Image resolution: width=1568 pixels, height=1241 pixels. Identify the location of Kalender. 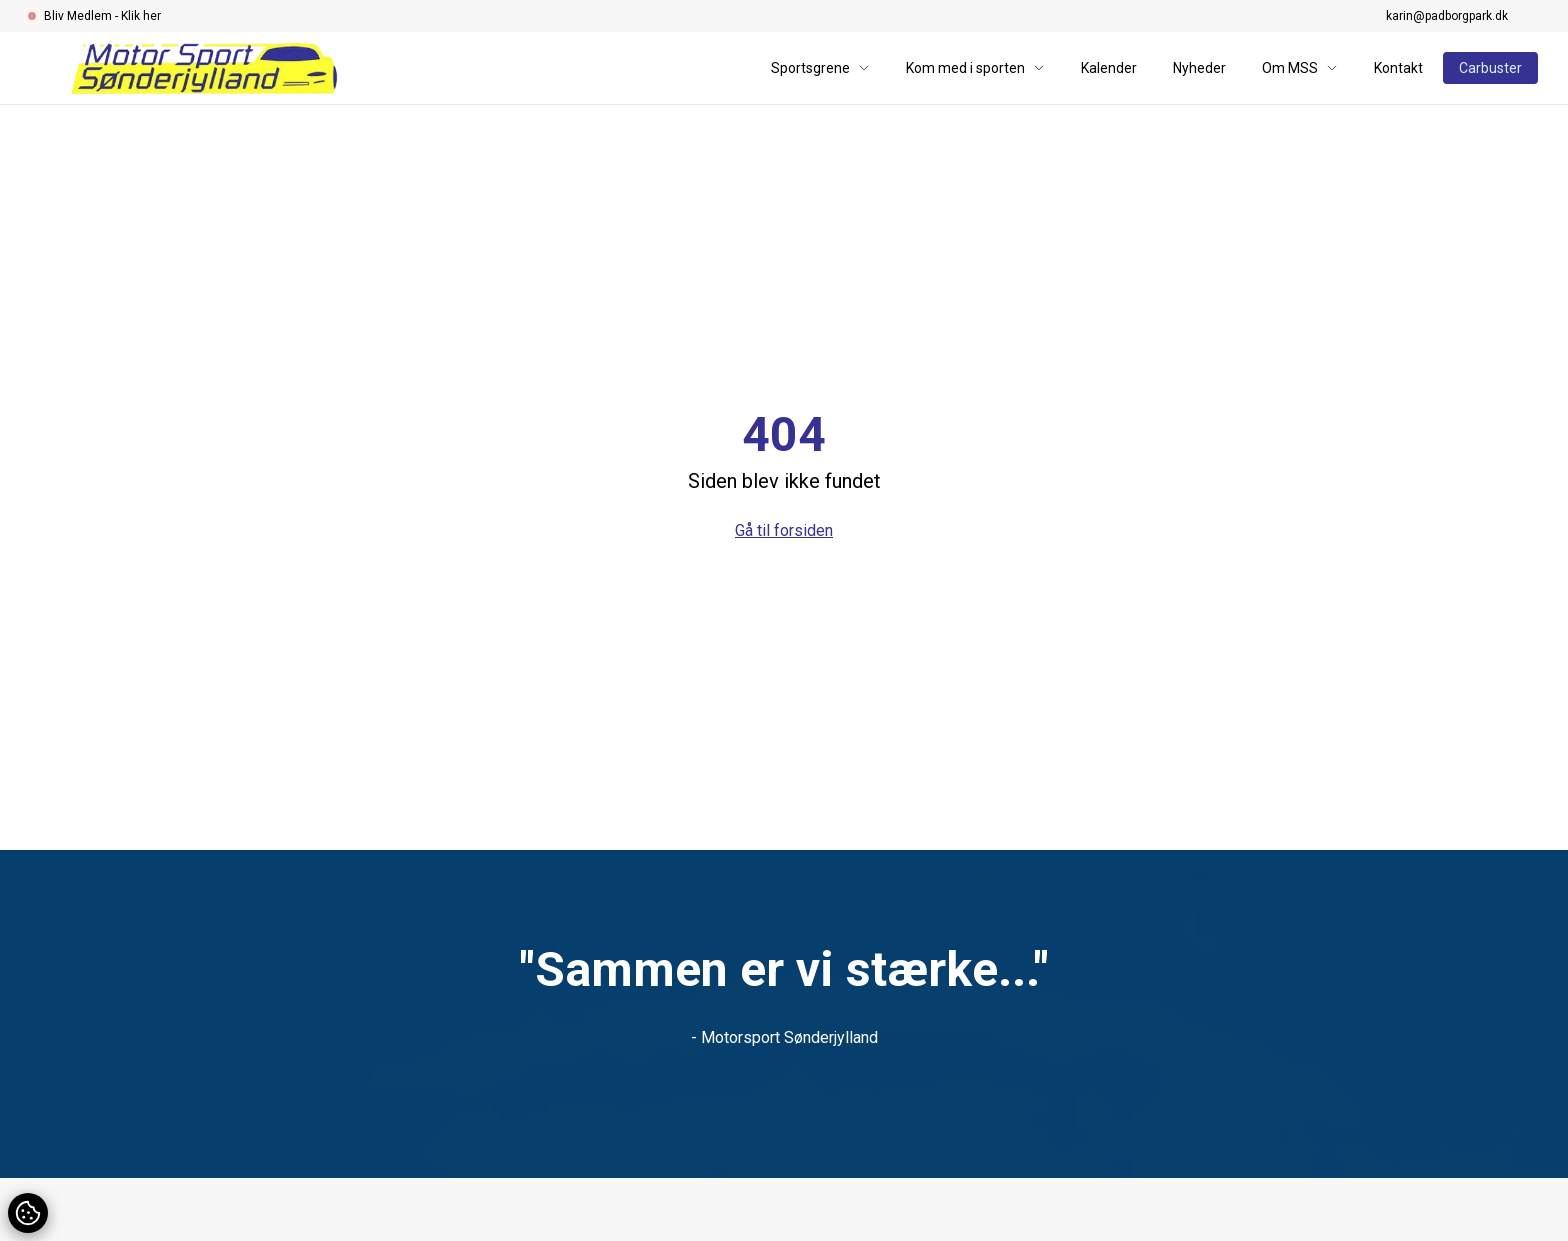
(1109, 68).